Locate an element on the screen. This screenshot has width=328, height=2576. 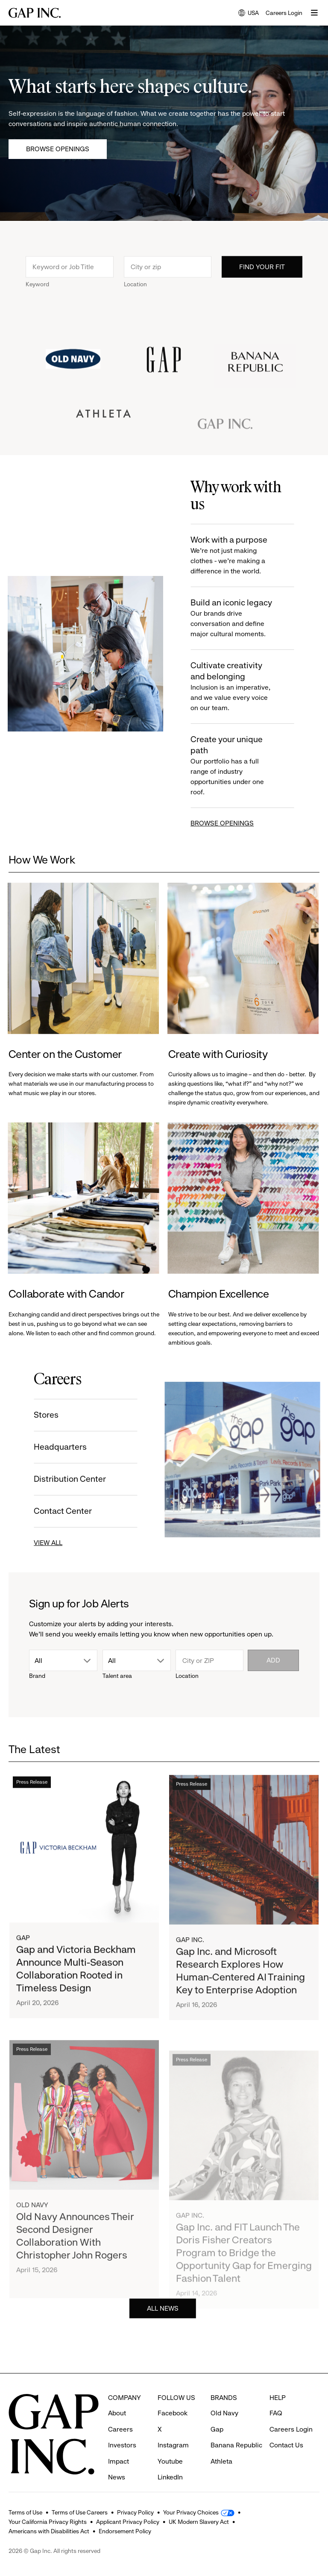
Distribution Center is located at coordinates (54, 1479).